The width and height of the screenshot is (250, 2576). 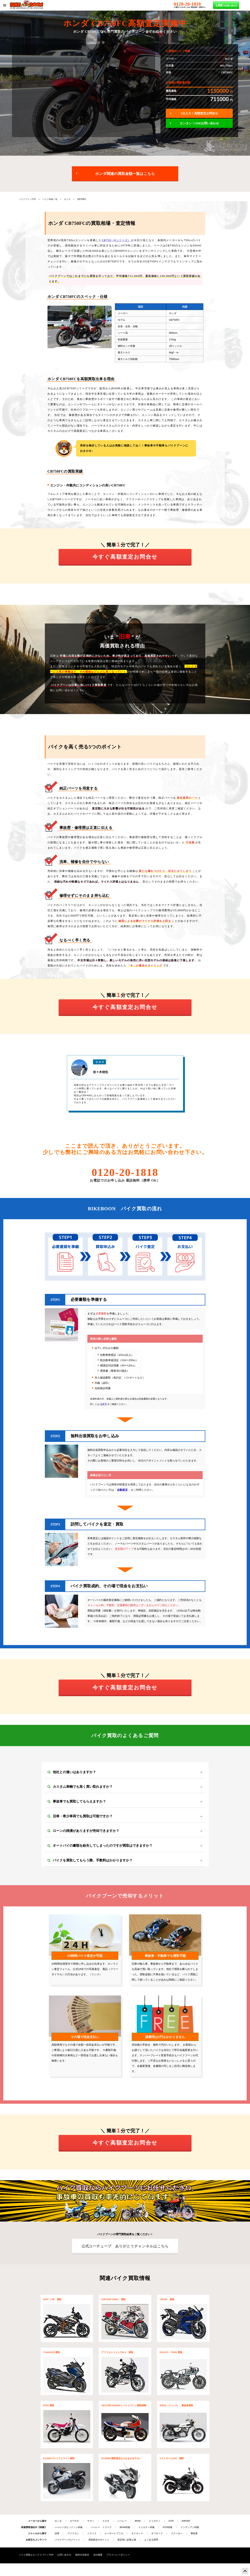 I want to click on 事故車, so click(x=194, y=2546).